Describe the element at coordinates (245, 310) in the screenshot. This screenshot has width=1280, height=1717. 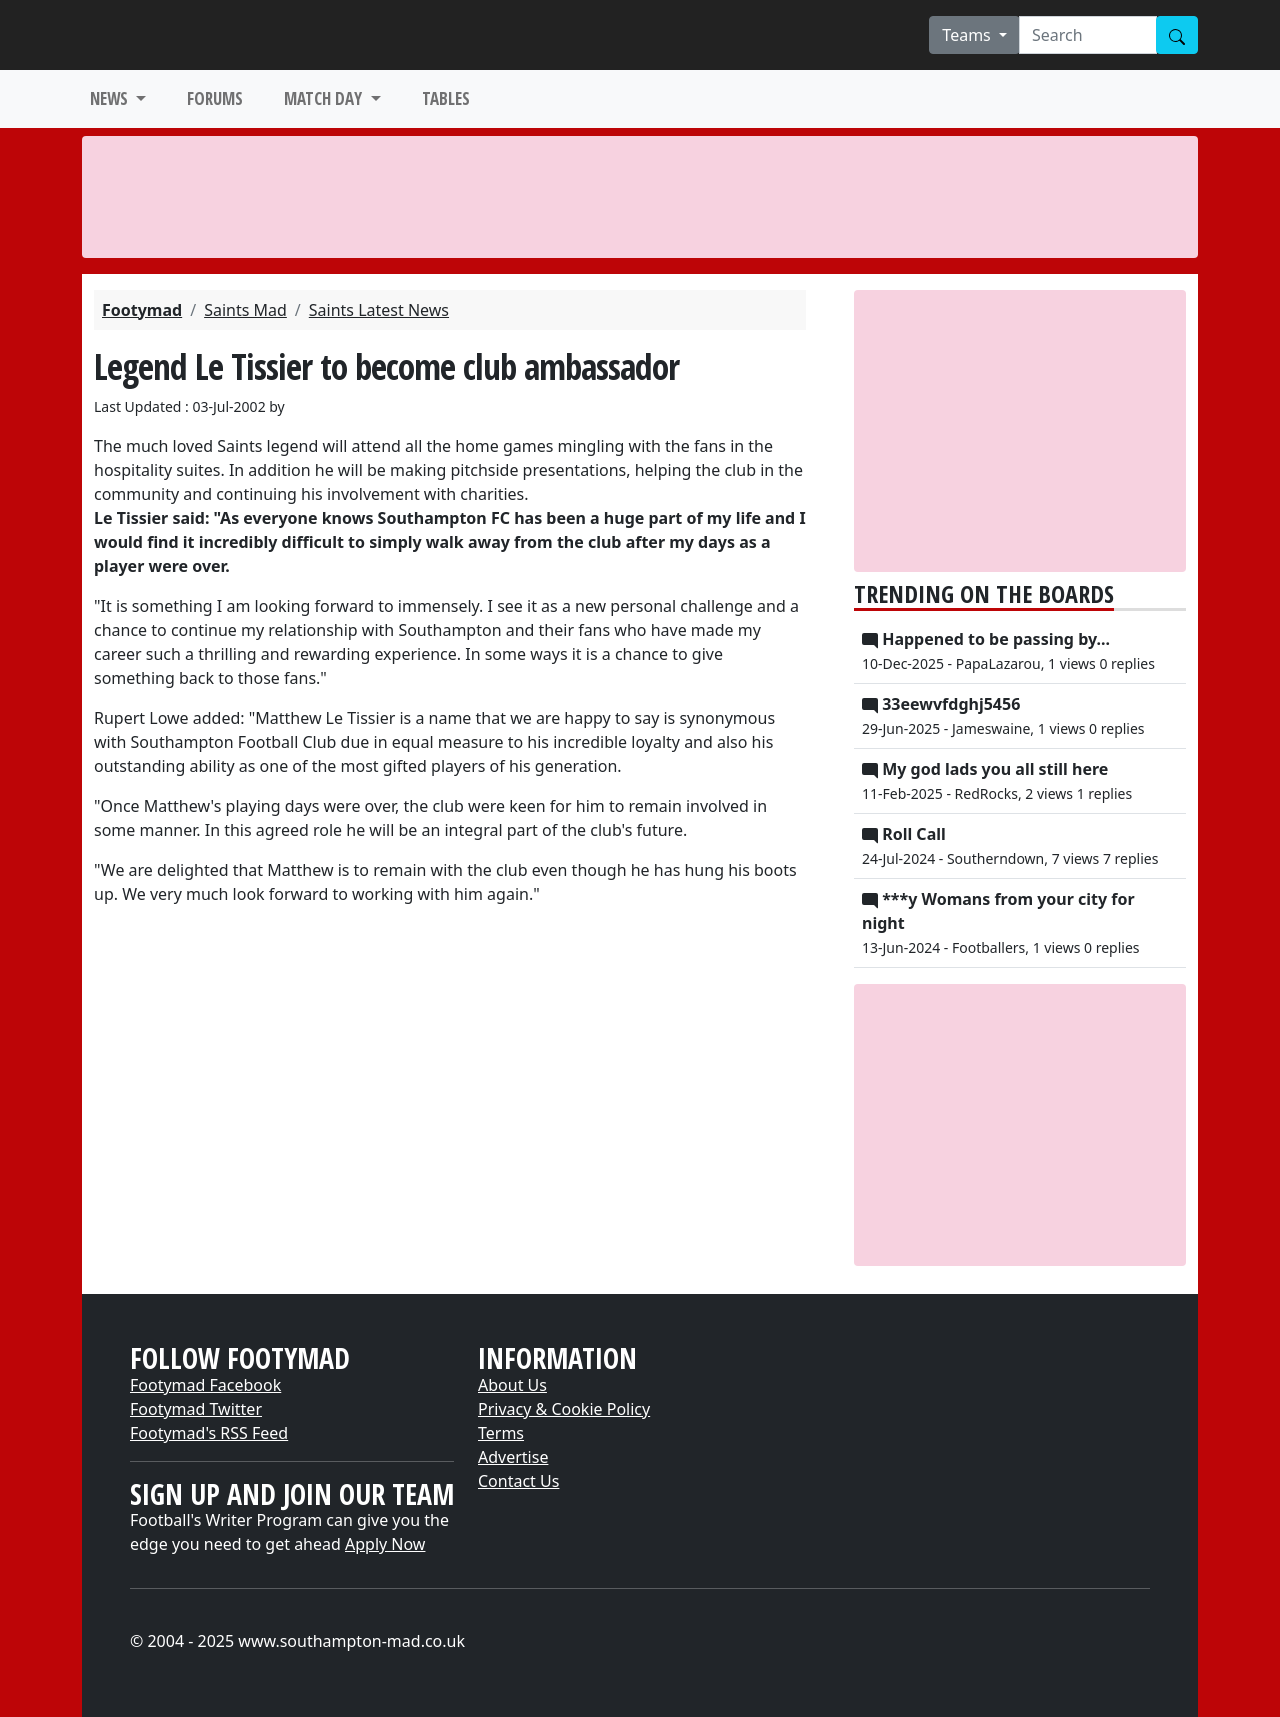
I see `Saints Mad` at that location.